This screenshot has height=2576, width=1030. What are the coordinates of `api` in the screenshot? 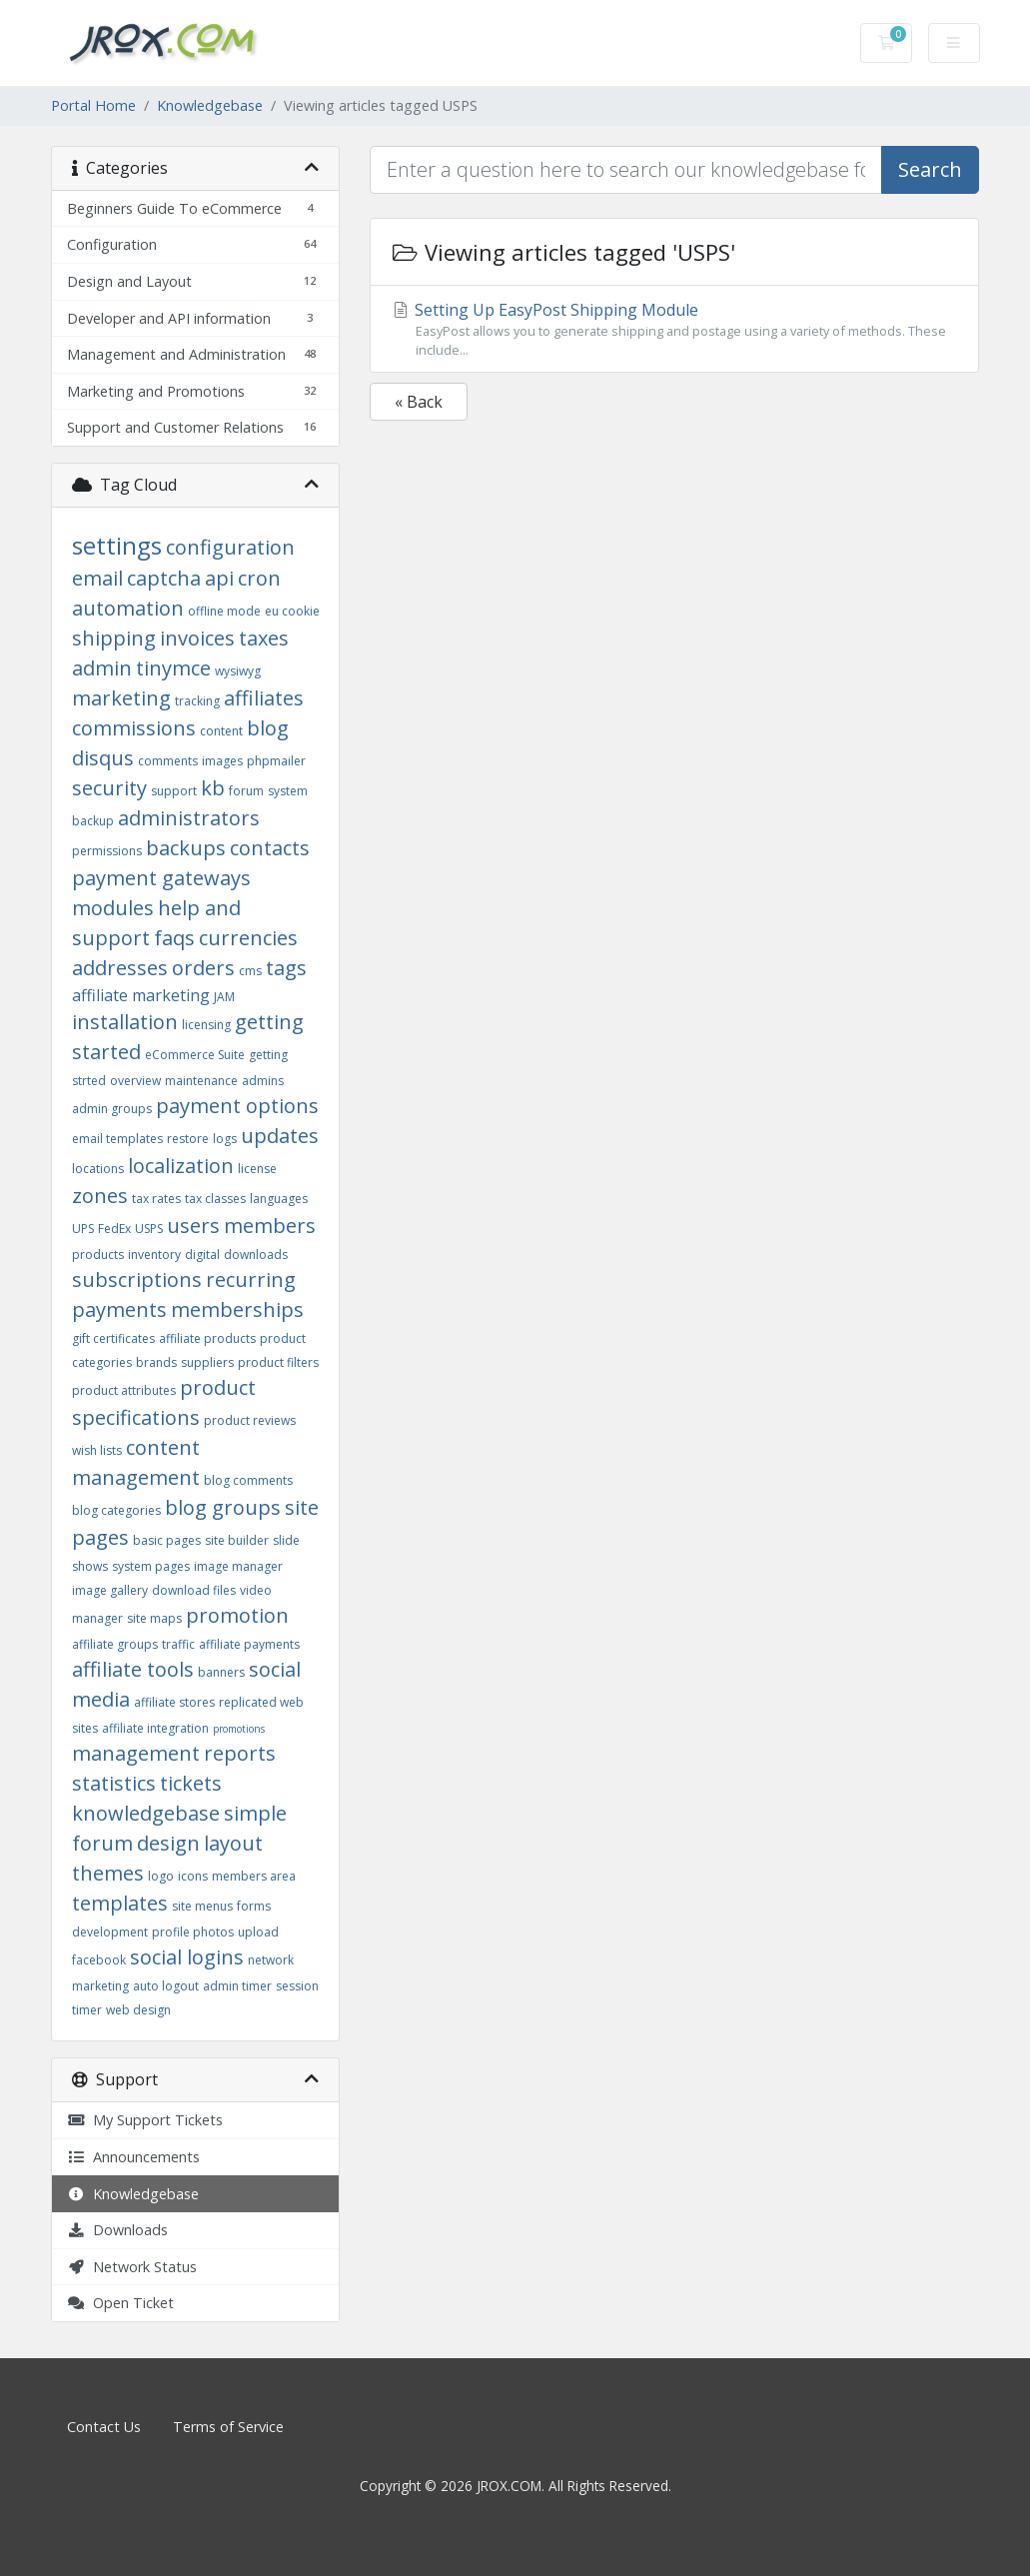 It's located at (219, 578).